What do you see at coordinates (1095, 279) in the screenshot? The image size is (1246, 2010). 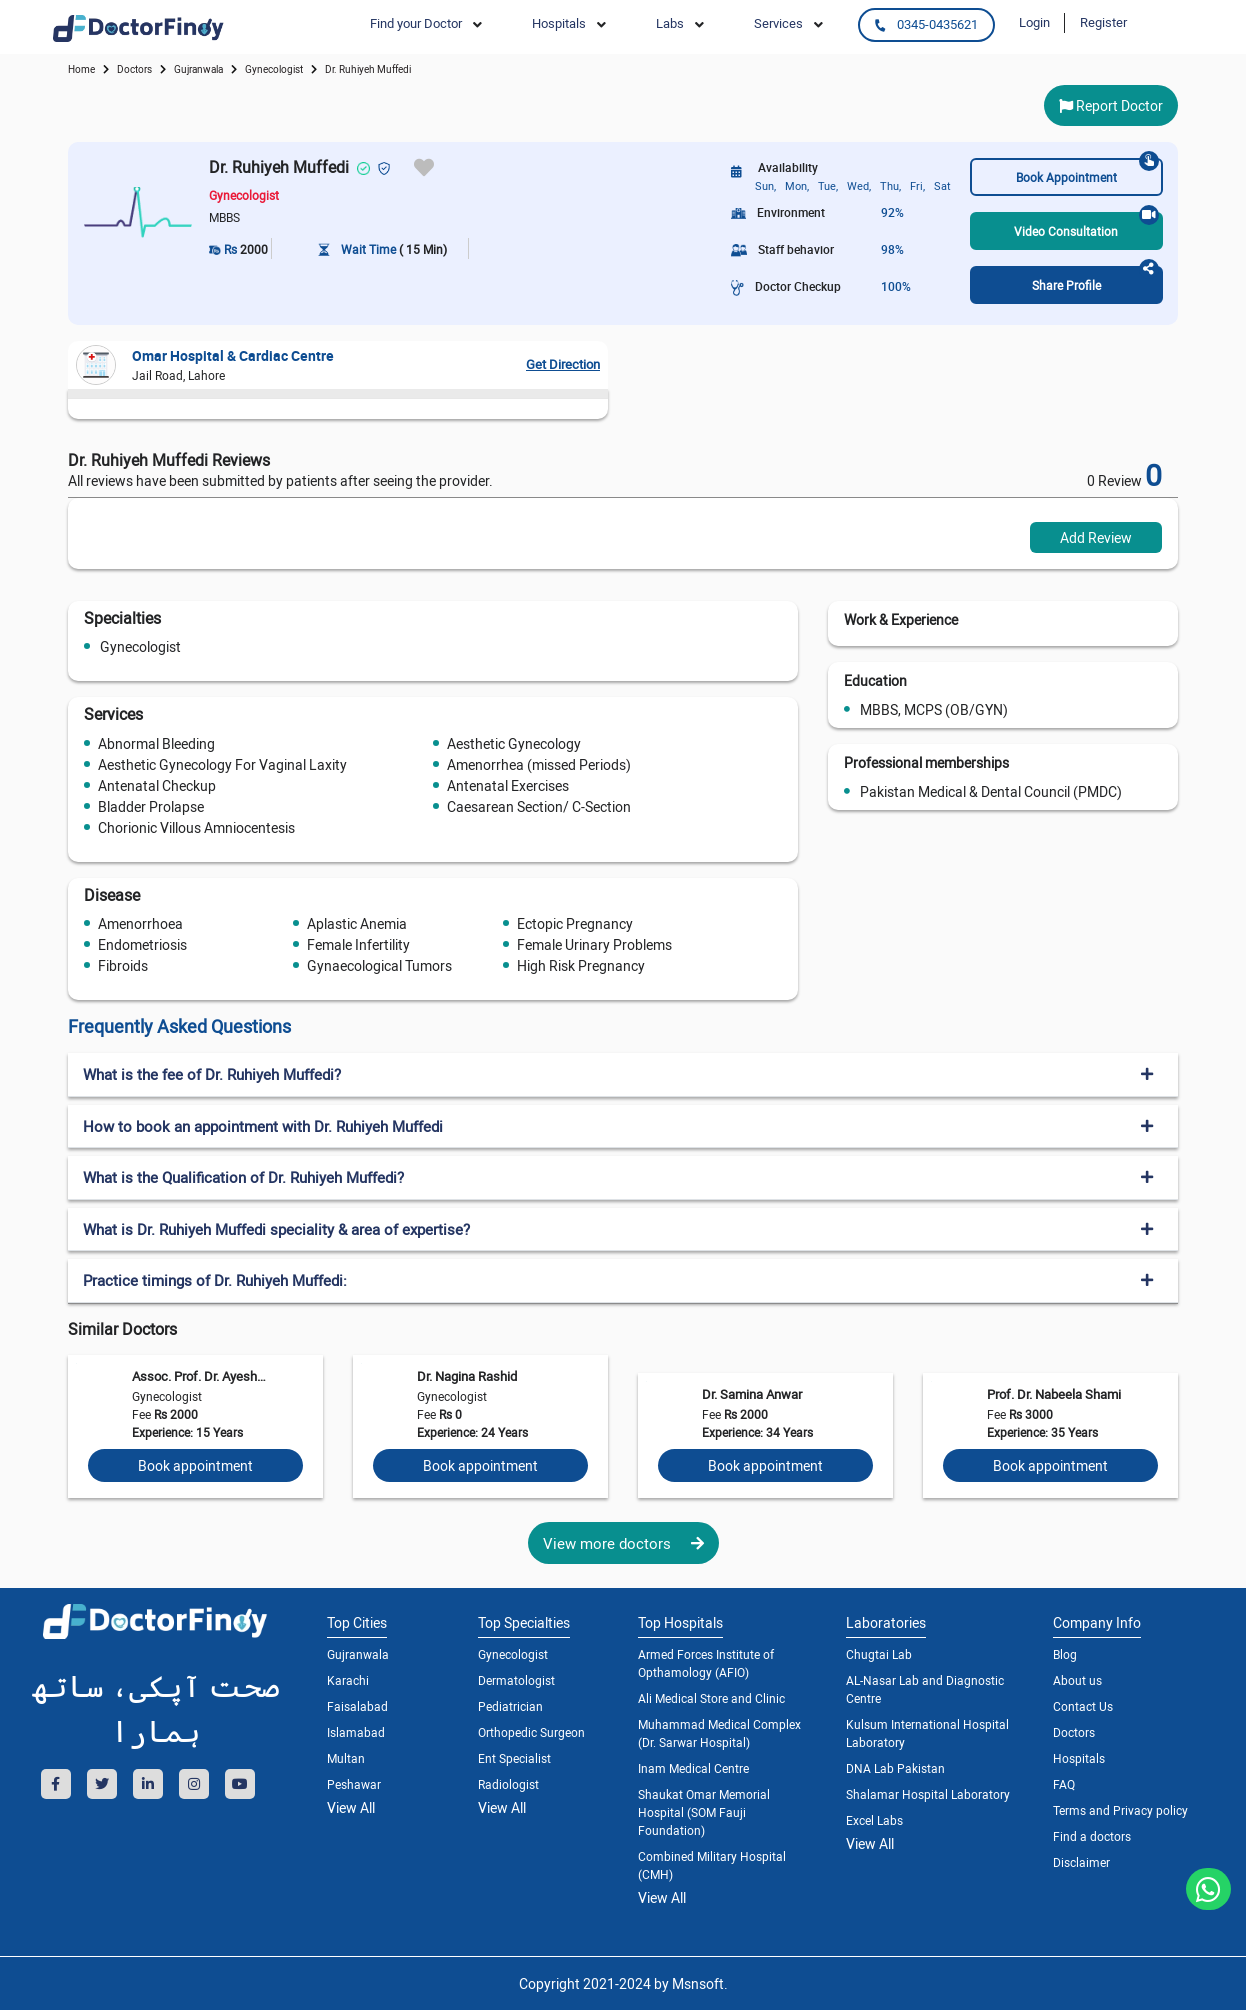 I see `Share Profile` at bounding box center [1095, 279].